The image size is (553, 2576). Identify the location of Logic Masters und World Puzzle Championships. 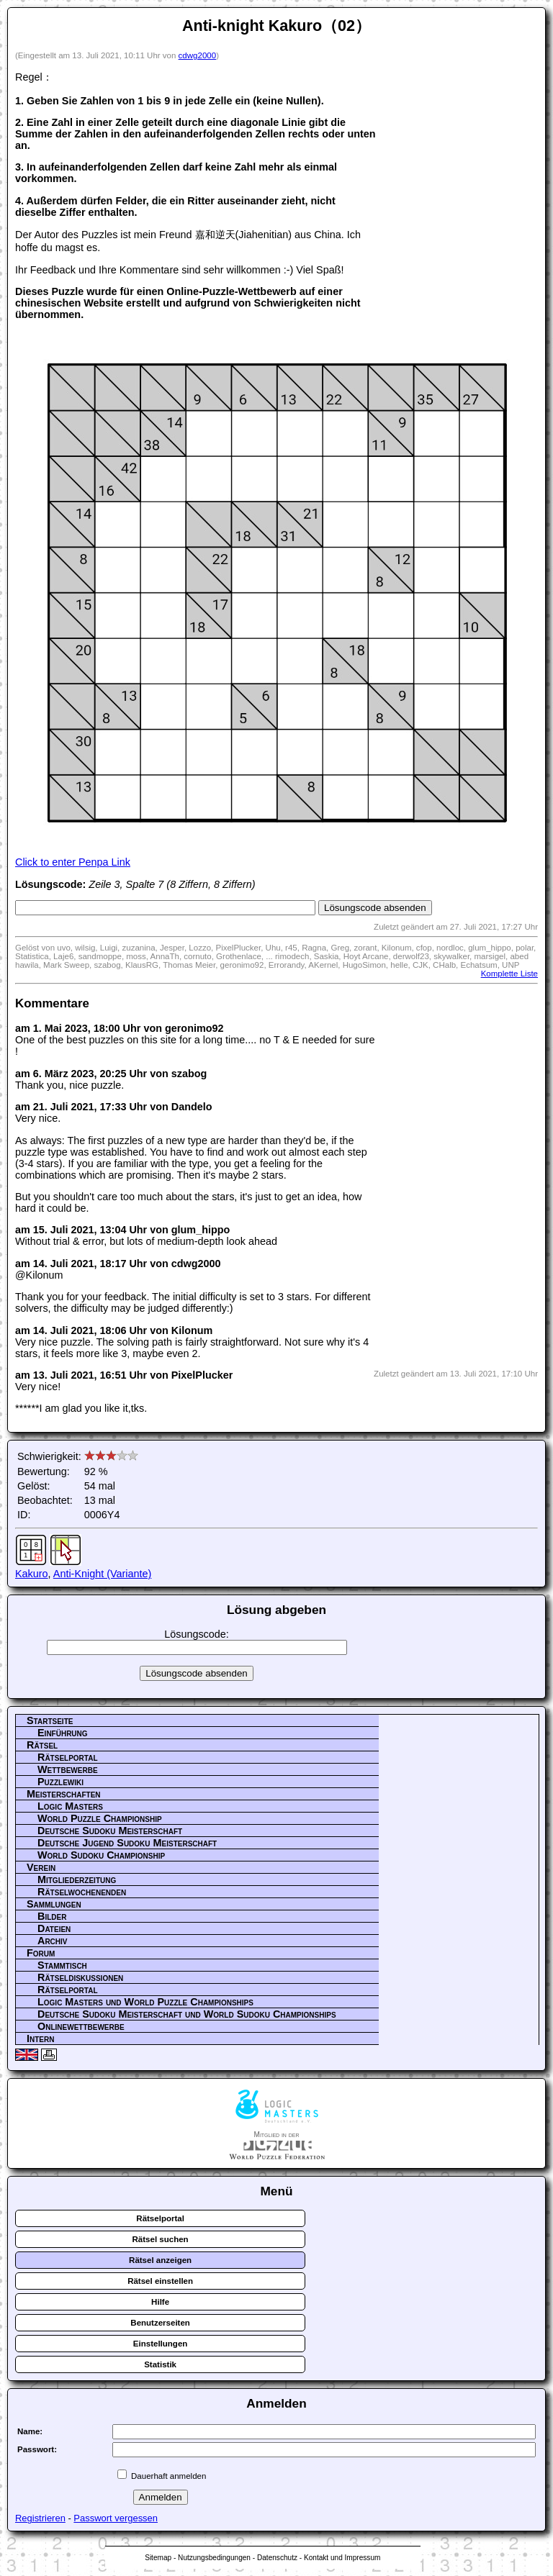
(145, 2002).